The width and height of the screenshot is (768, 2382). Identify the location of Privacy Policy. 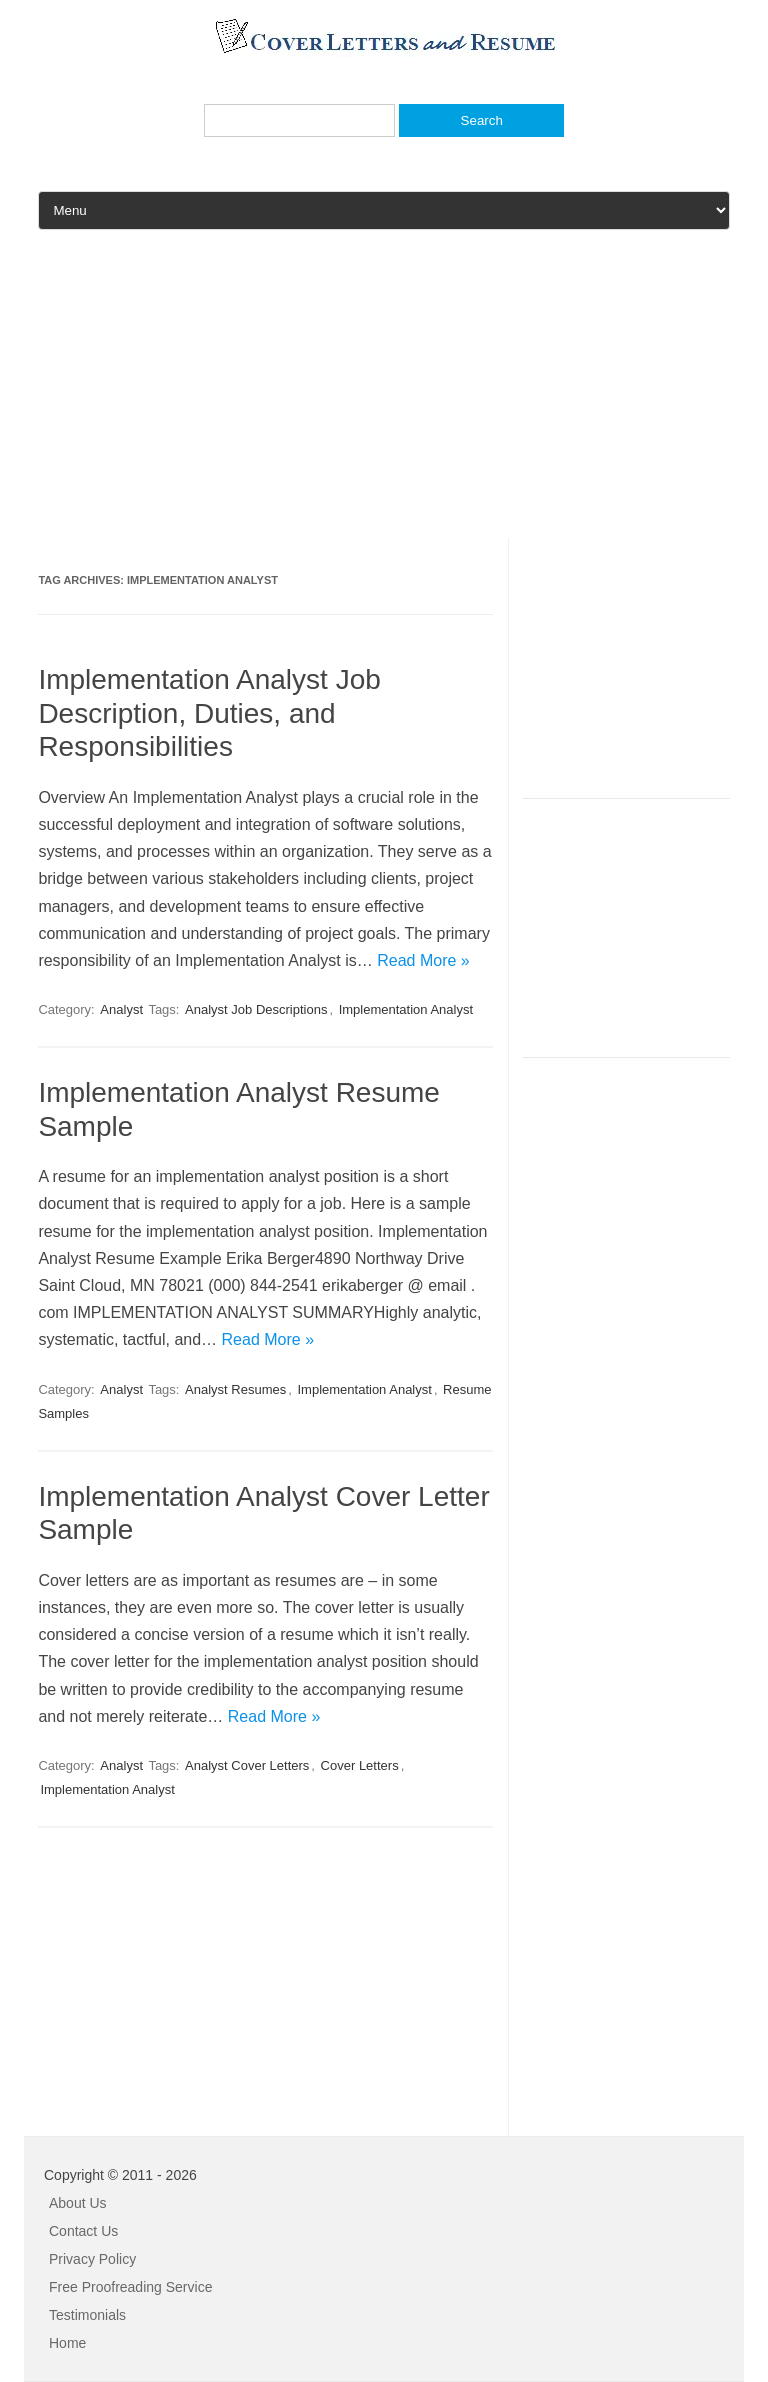
(92, 2259).